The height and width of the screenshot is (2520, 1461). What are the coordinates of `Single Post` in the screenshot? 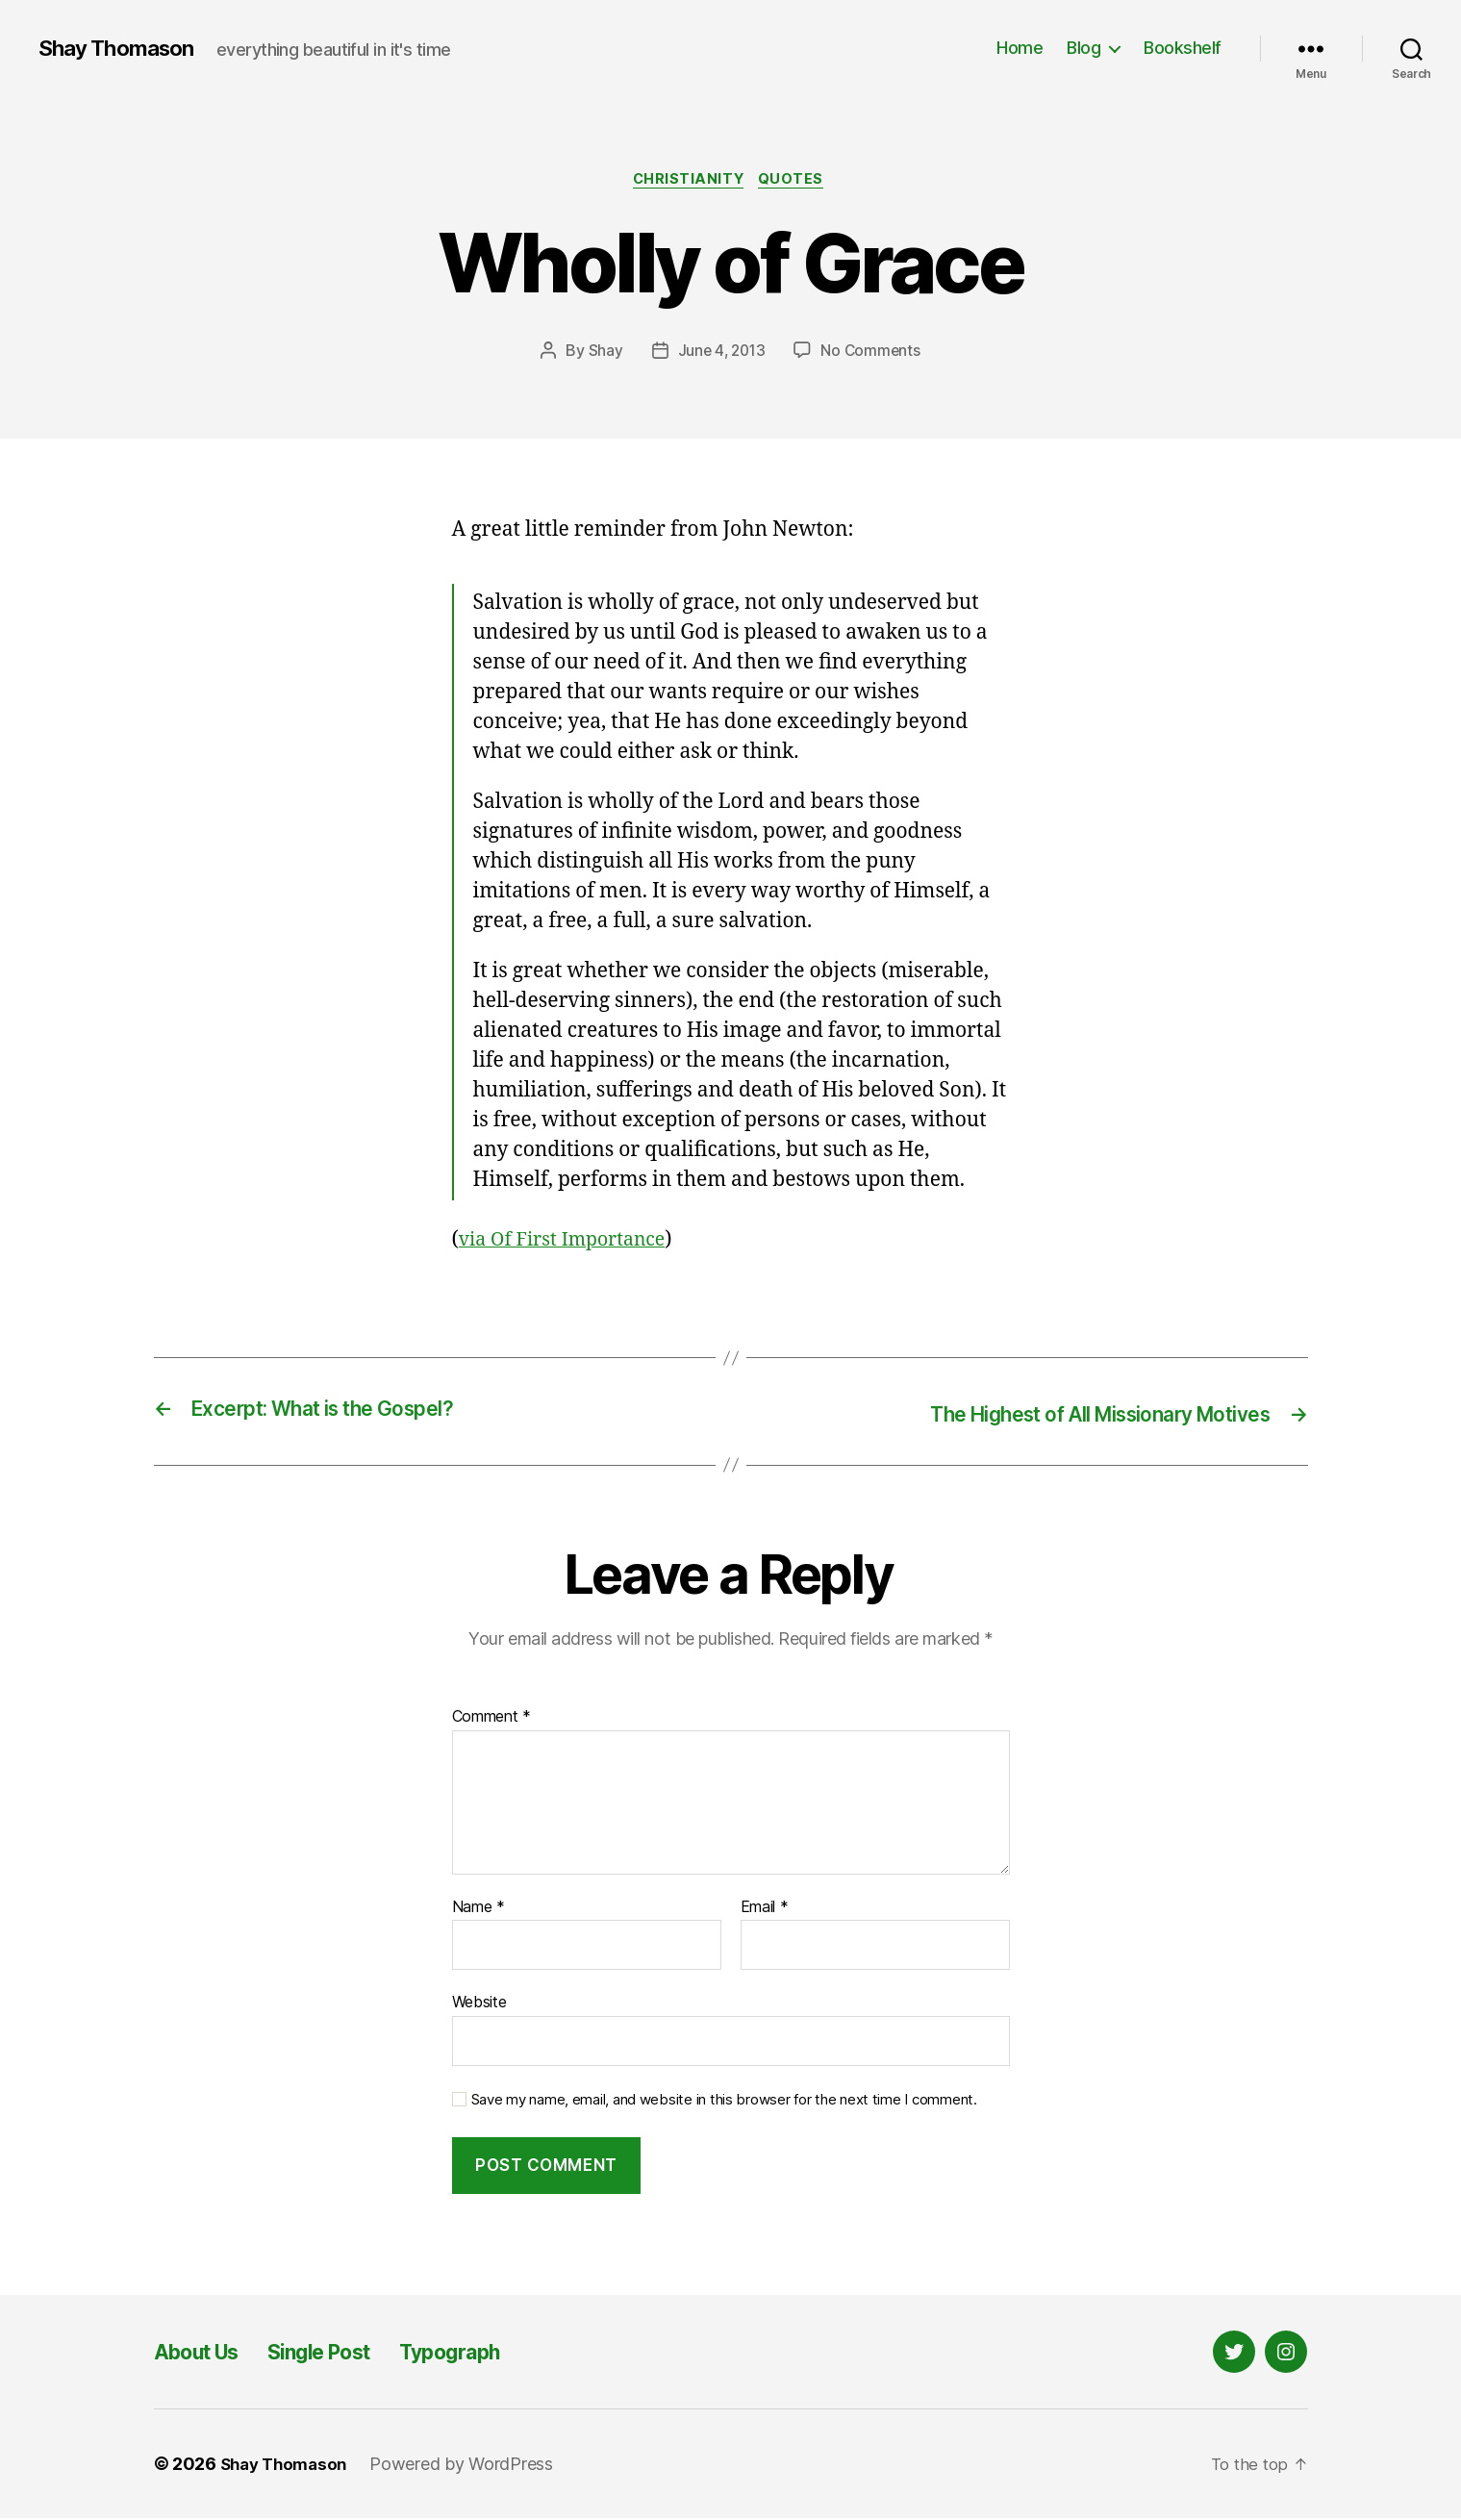 It's located at (343, 2353).